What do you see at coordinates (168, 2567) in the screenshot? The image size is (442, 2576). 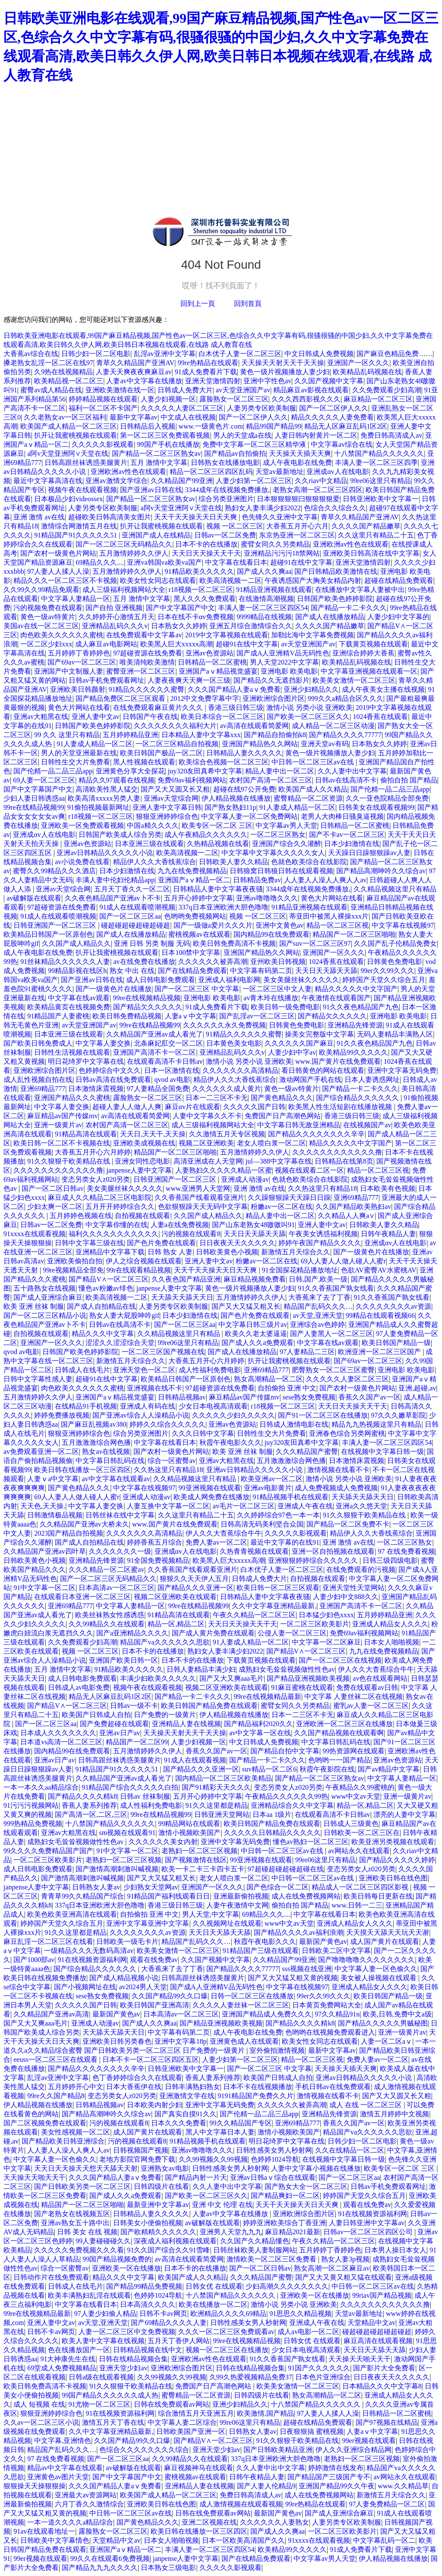 I see `日本熟女三级电影` at bounding box center [168, 2567].